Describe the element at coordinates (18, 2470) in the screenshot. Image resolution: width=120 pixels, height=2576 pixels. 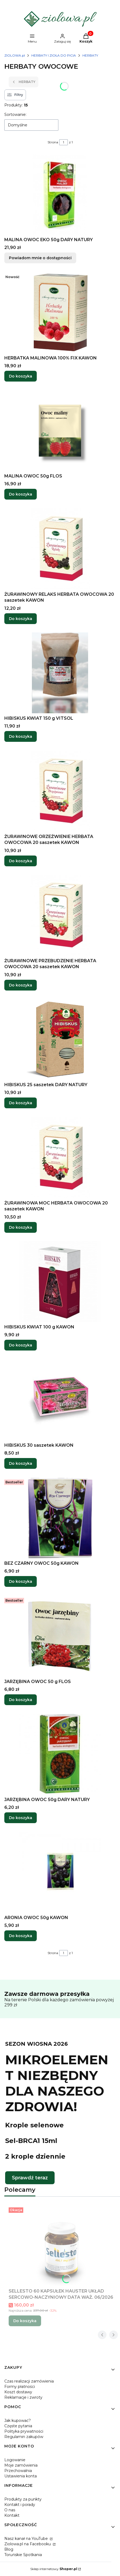
I see `Przechowalnia` at that location.